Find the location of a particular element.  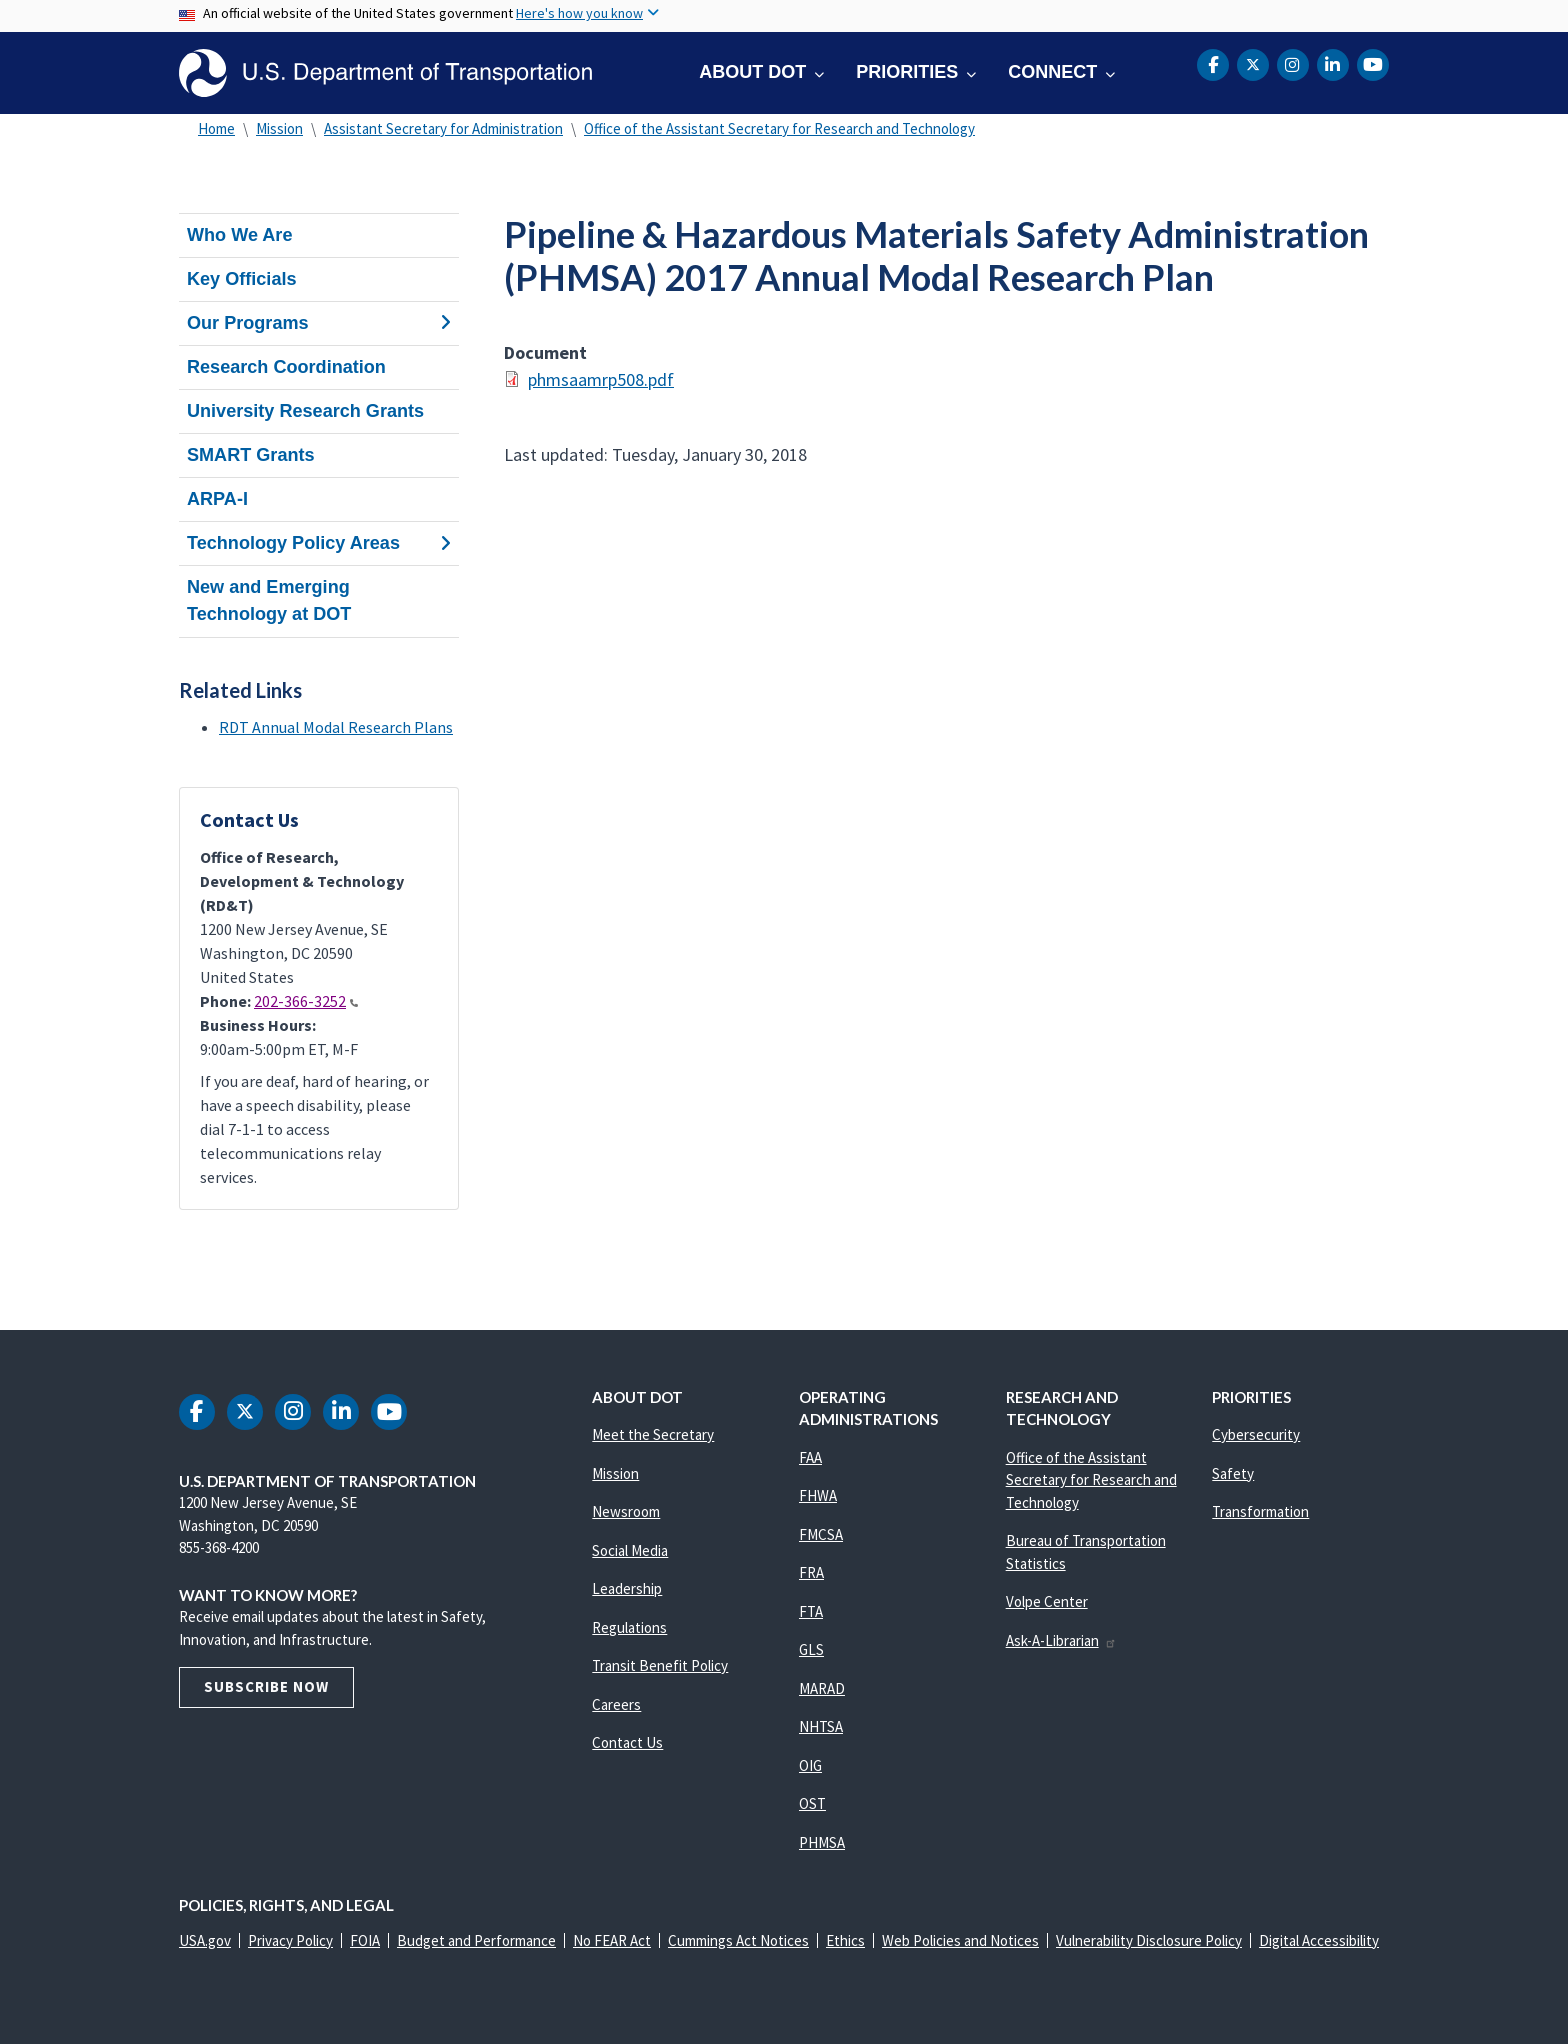

Regulations is located at coordinates (629, 1627).